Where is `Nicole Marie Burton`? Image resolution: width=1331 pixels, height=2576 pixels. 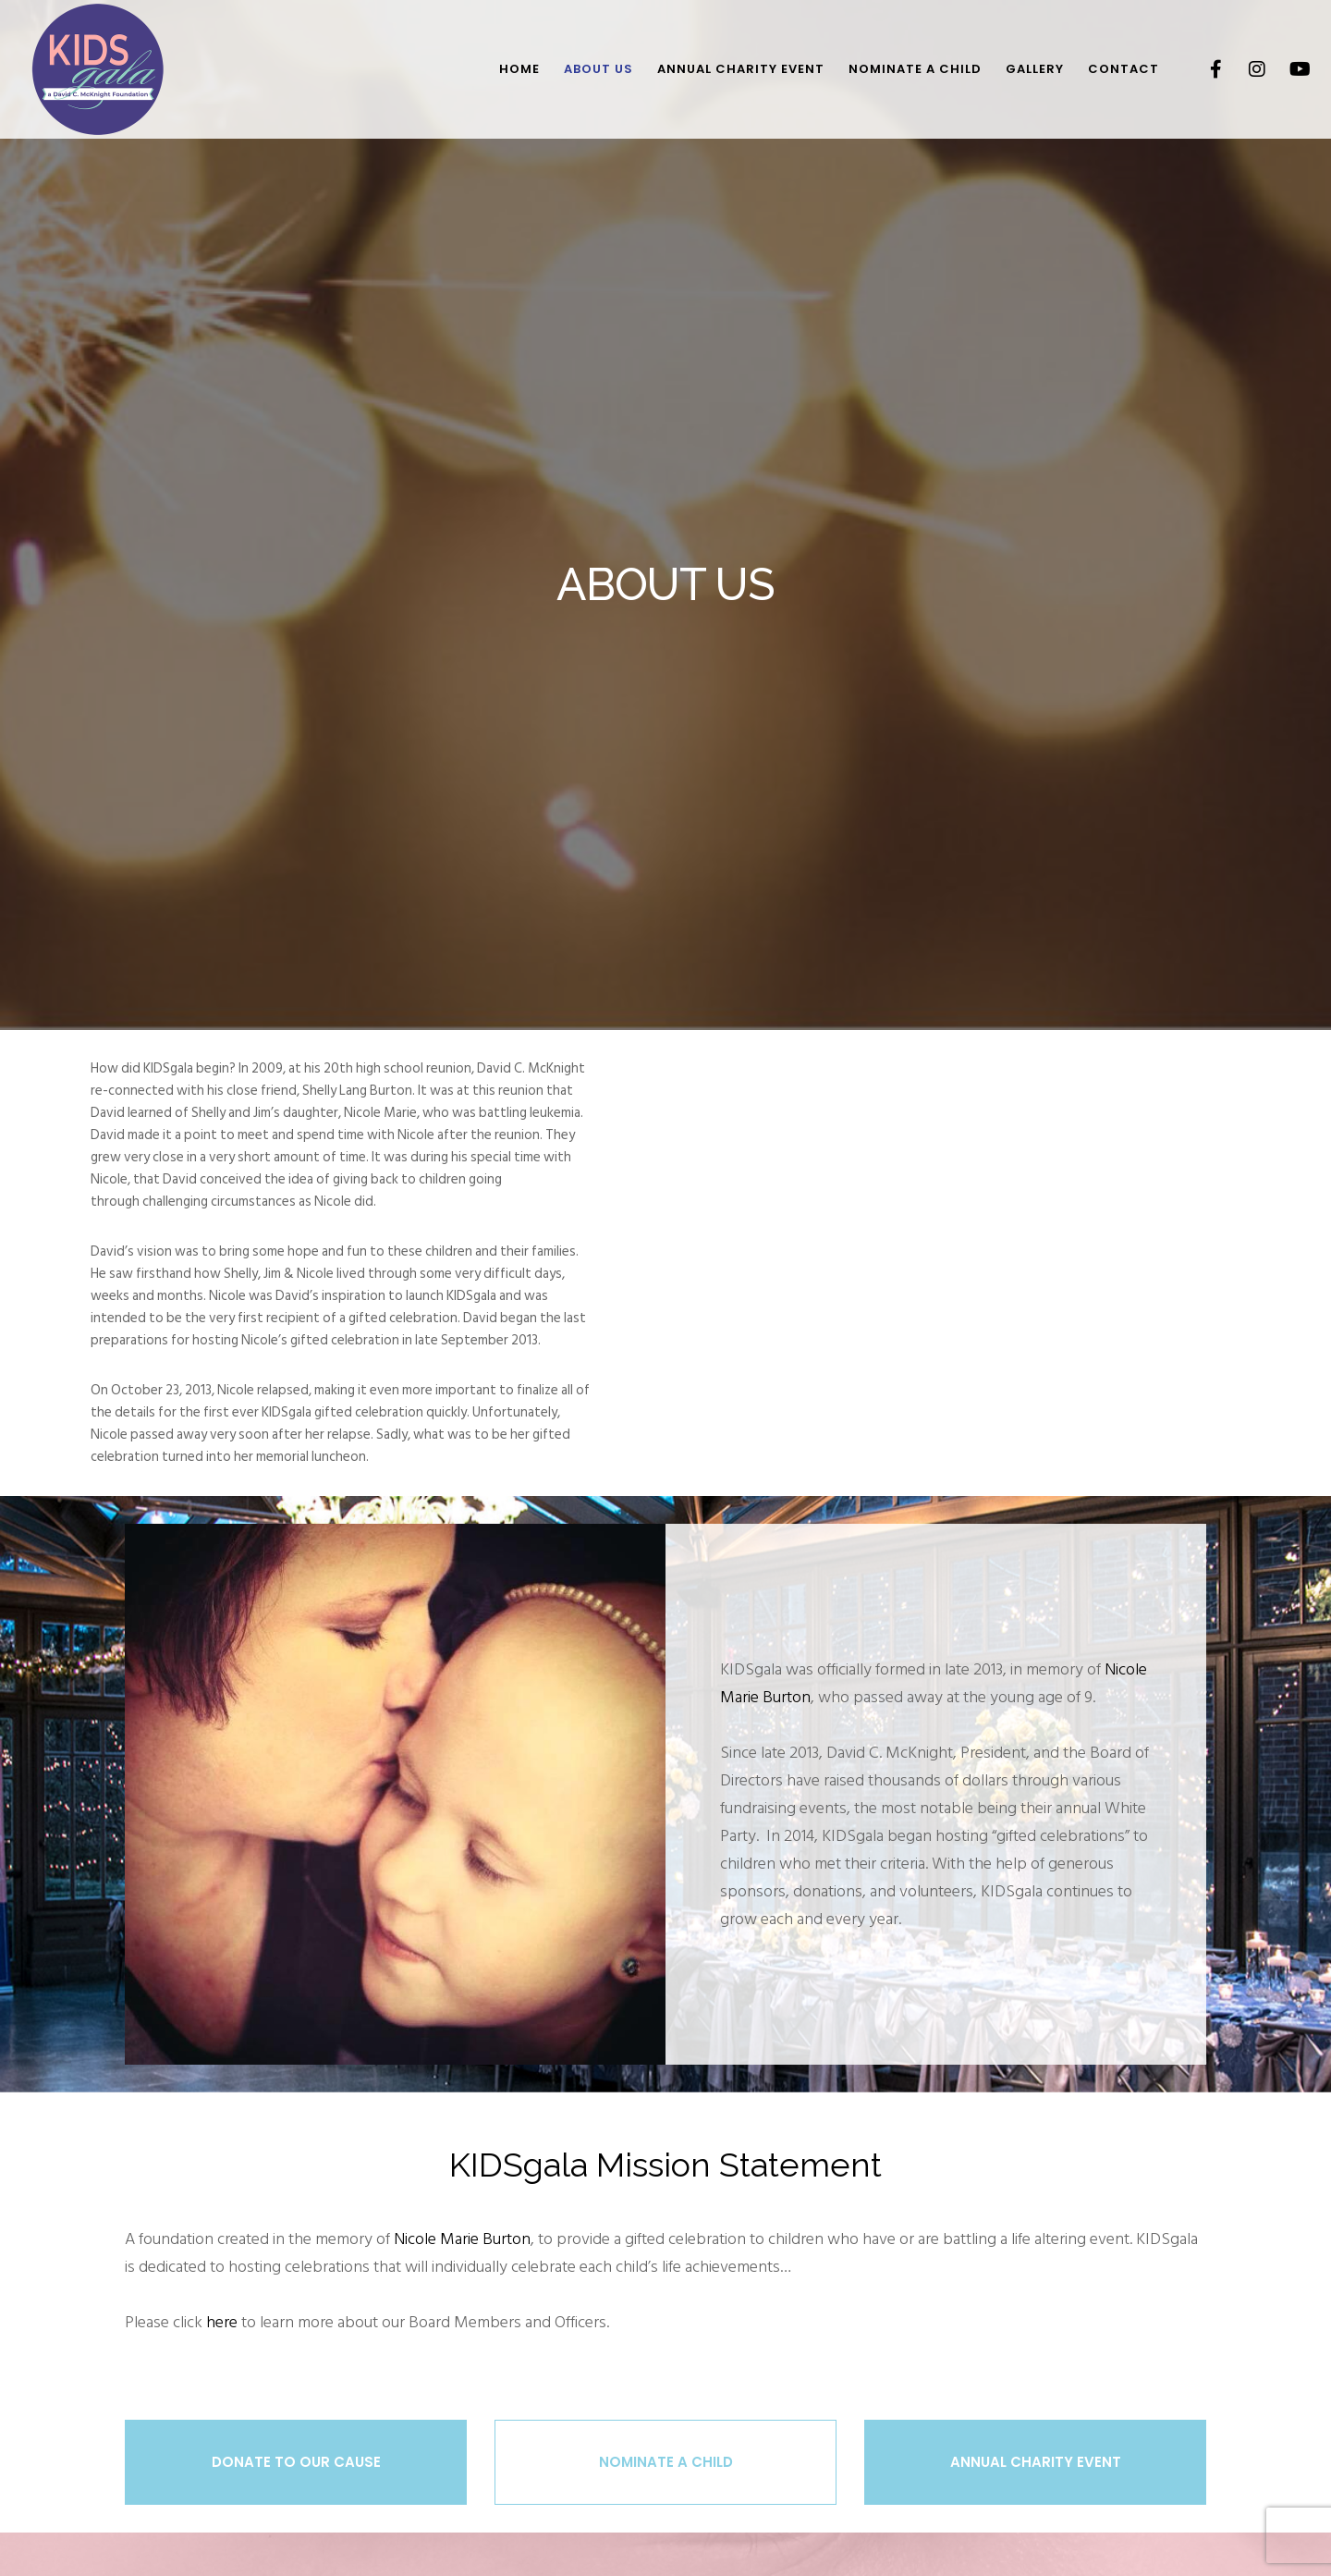 Nicole Marie Burton is located at coordinates (462, 2239).